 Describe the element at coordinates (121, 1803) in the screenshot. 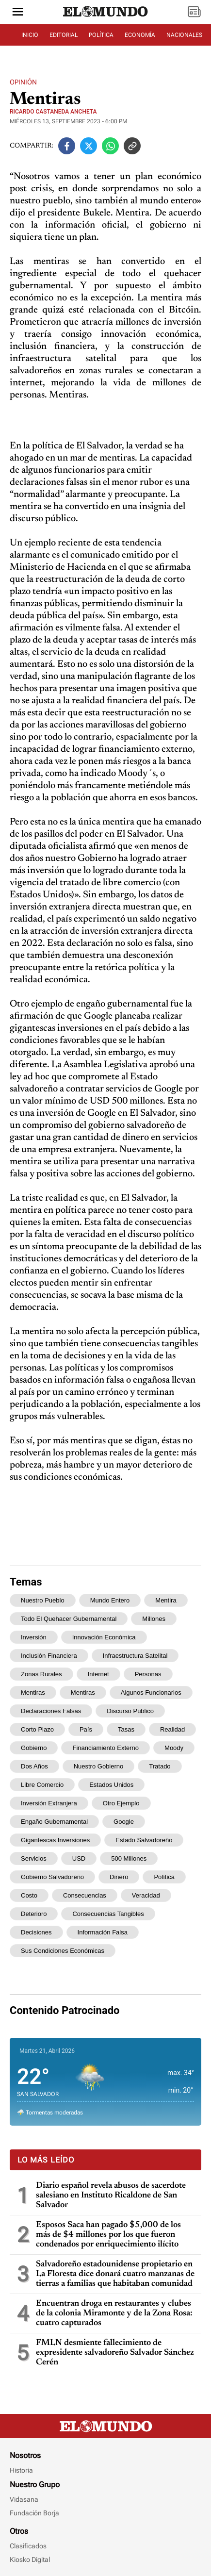

I see `Otro ejemplo` at that location.